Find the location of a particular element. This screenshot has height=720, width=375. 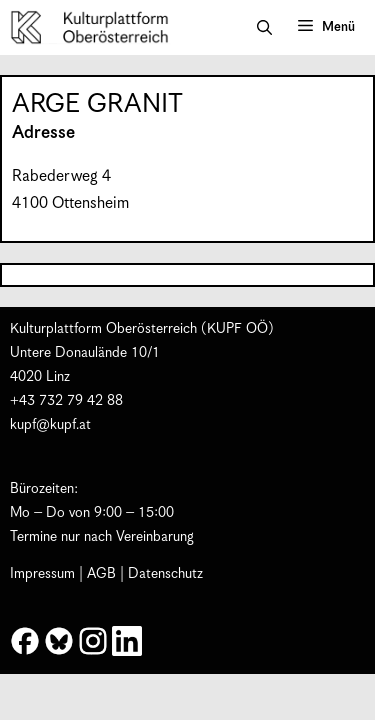

kupf@kupf.at is located at coordinates (50, 425).